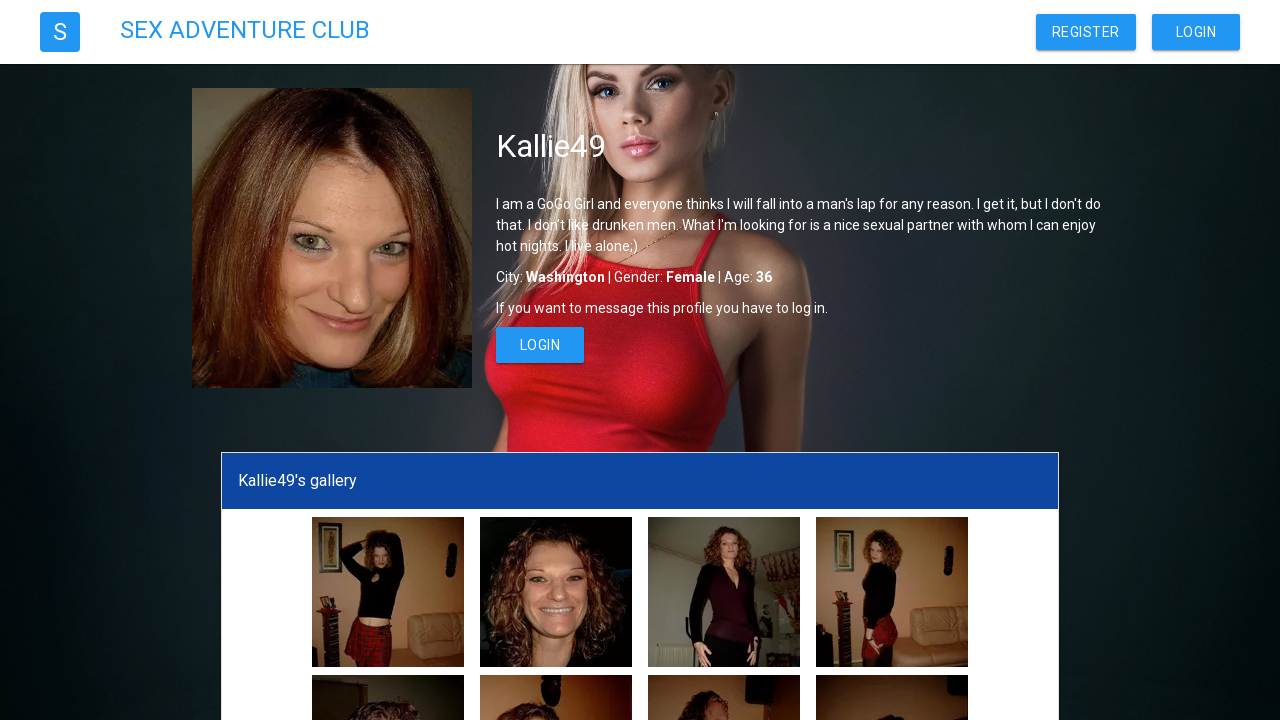 The width and height of the screenshot is (1280, 720). I want to click on Register, so click(1086, 32).